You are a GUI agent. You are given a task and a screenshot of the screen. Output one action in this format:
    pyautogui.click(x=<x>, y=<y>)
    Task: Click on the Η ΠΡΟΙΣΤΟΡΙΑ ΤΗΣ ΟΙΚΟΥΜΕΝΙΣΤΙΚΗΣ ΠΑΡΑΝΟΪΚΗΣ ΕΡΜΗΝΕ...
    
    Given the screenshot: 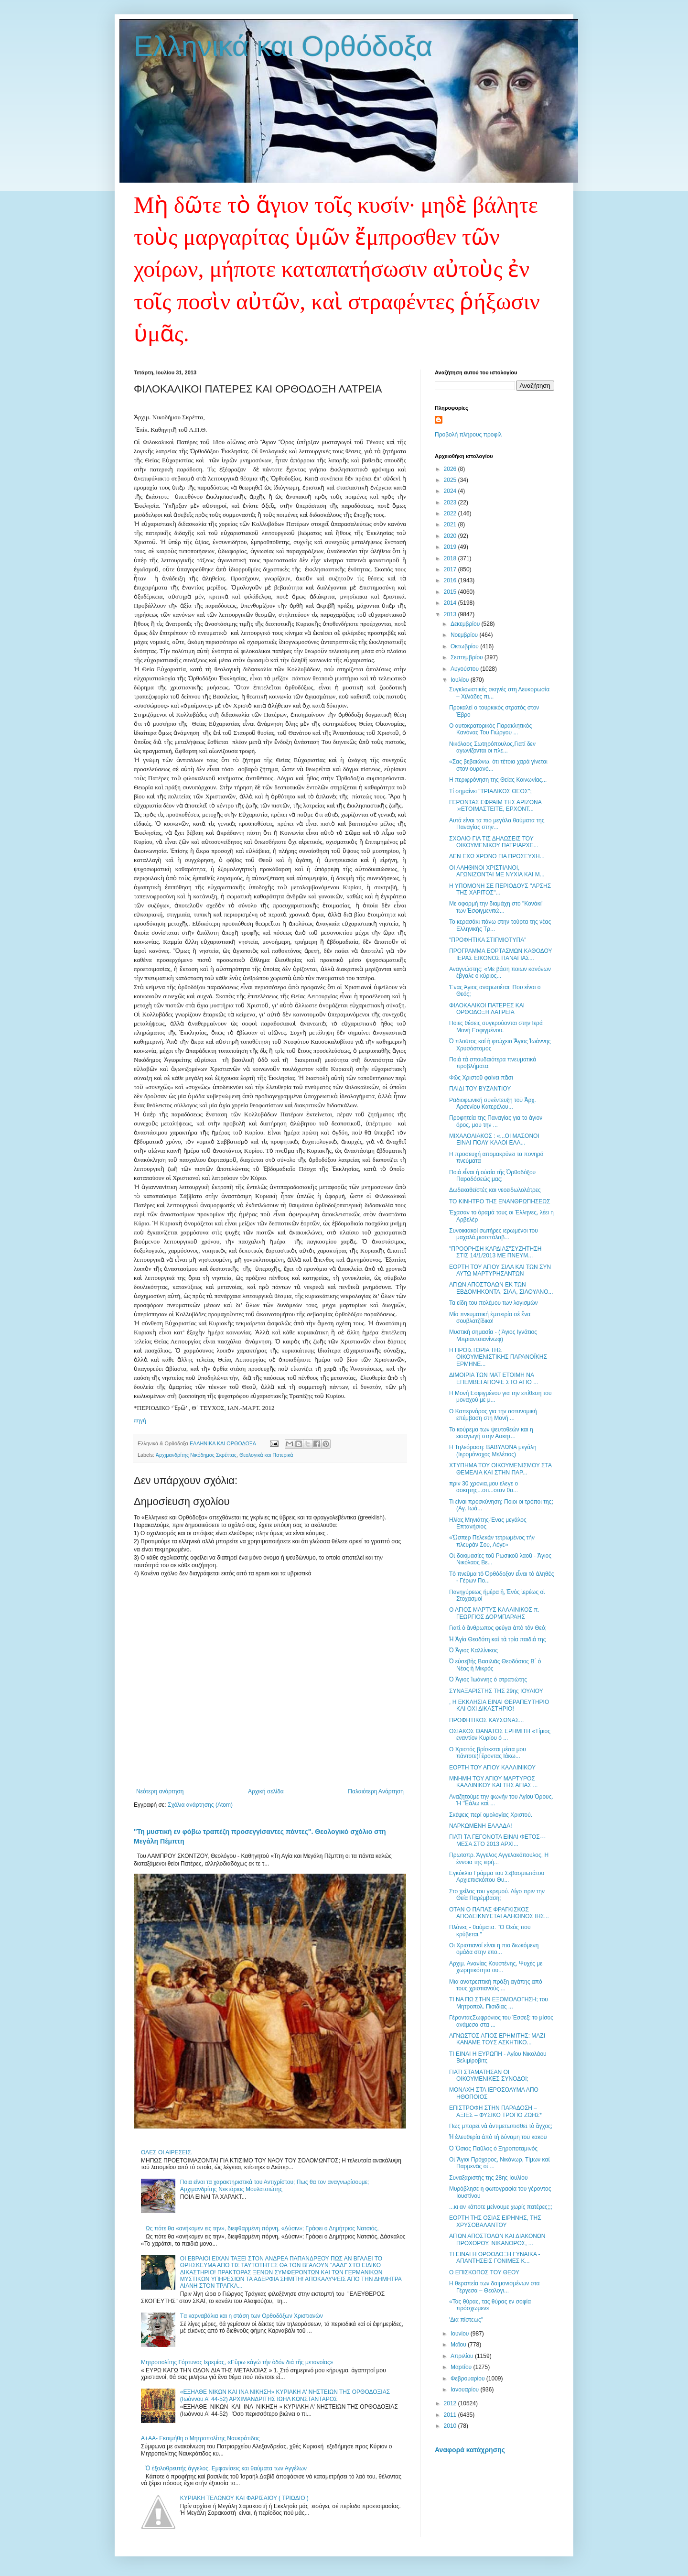 What is the action you would take?
    pyautogui.click(x=498, y=1357)
    